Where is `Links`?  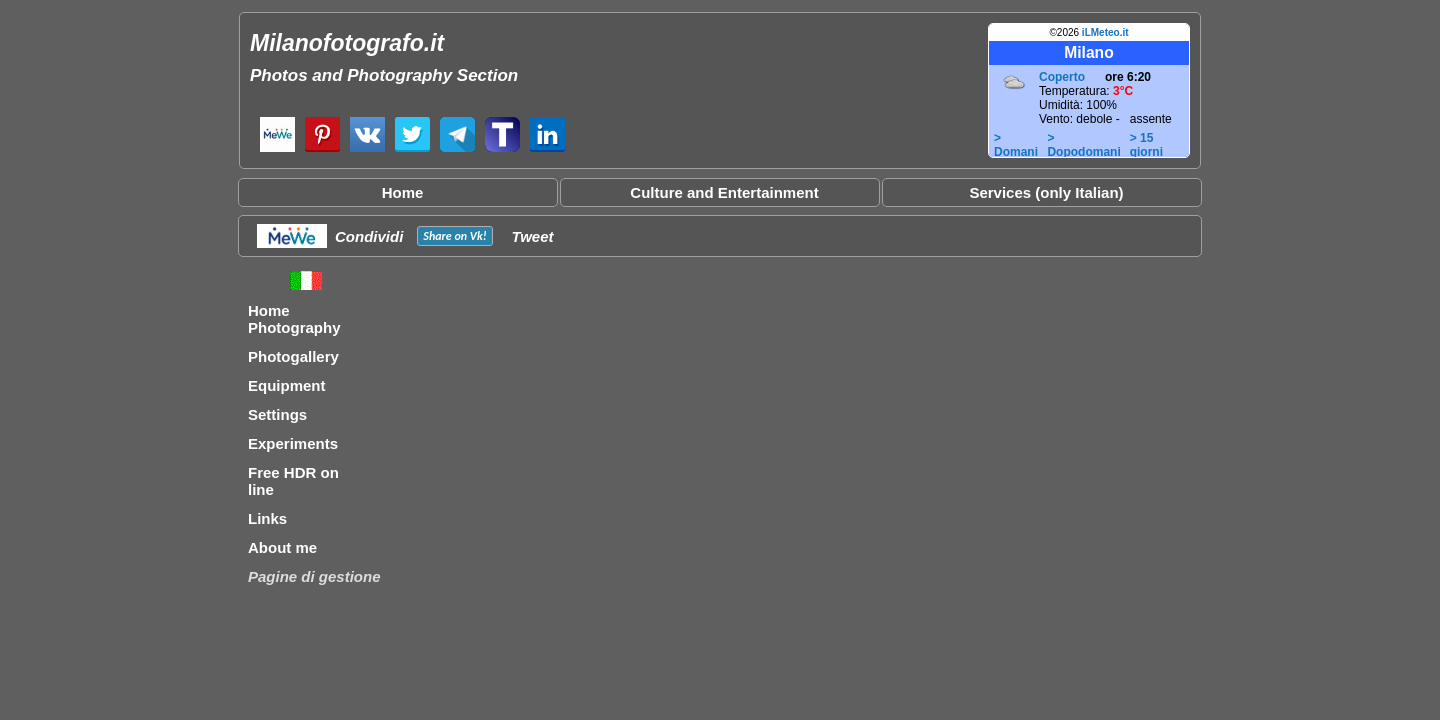
Links is located at coordinates (267, 518).